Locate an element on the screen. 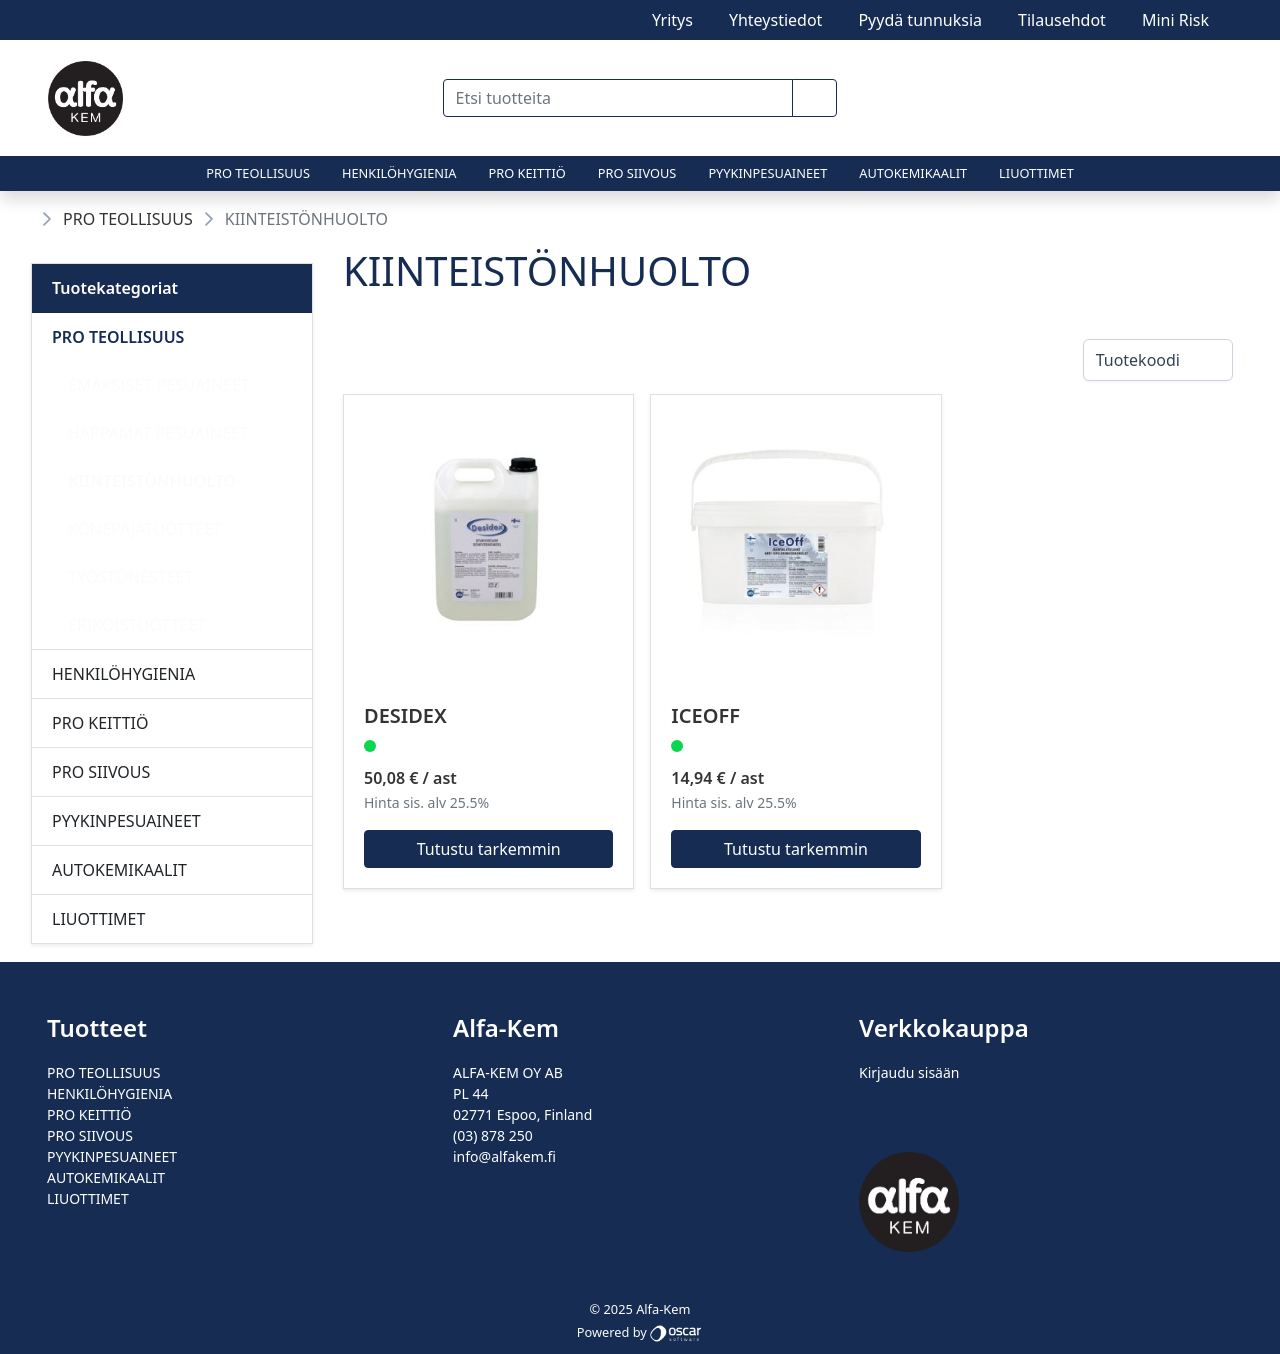  HENKILÖHYGIENIA is located at coordinates (399, 173).